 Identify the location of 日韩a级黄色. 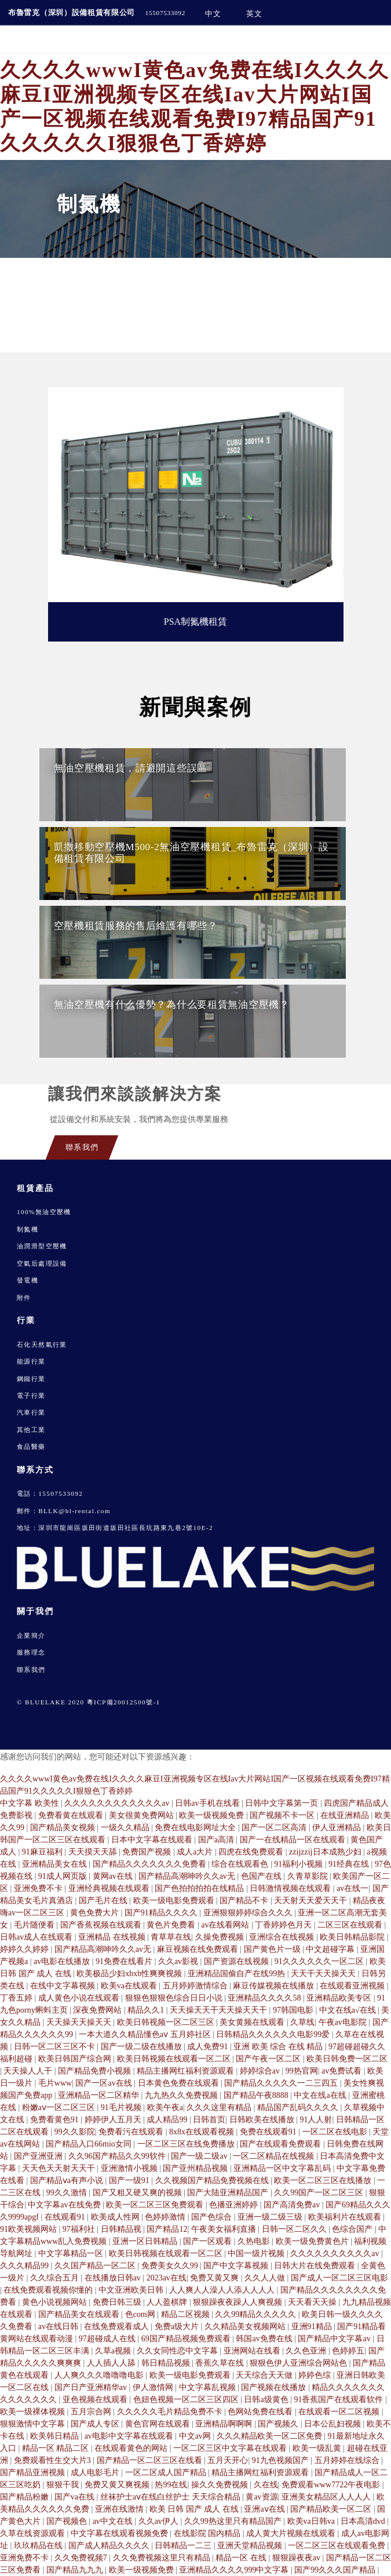
(267, 2399).